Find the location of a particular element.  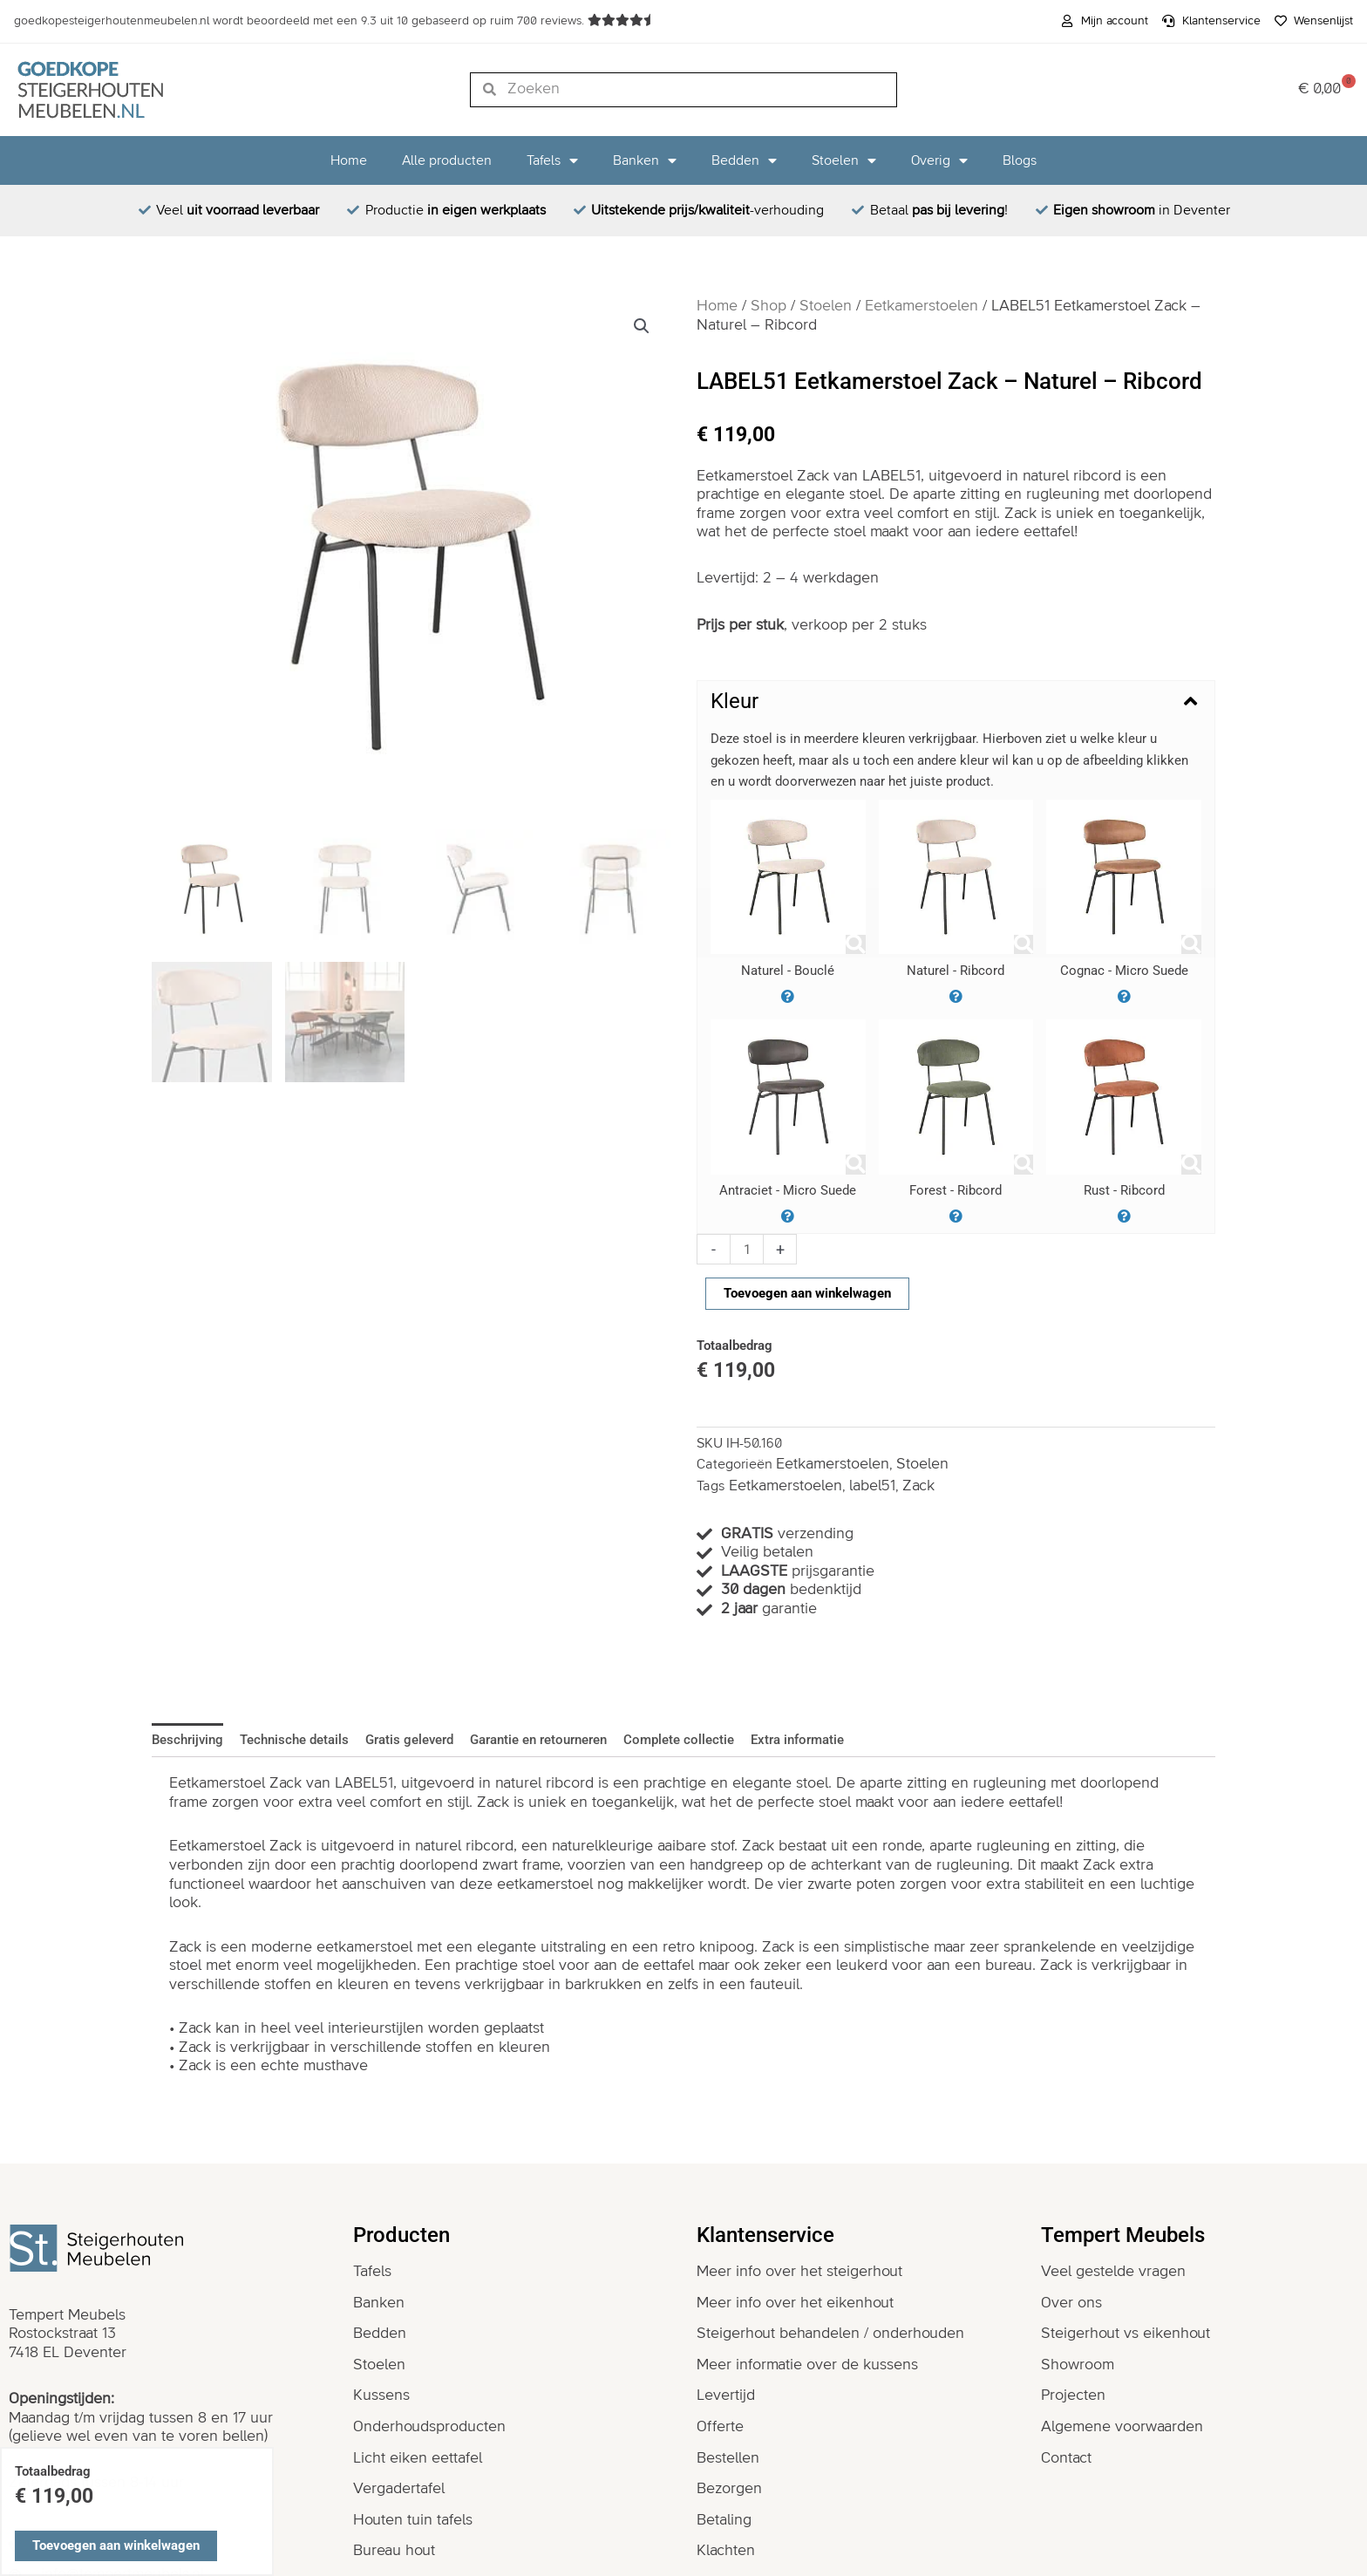

wordt beoordeeld met een is located at coordinates (301, 21).